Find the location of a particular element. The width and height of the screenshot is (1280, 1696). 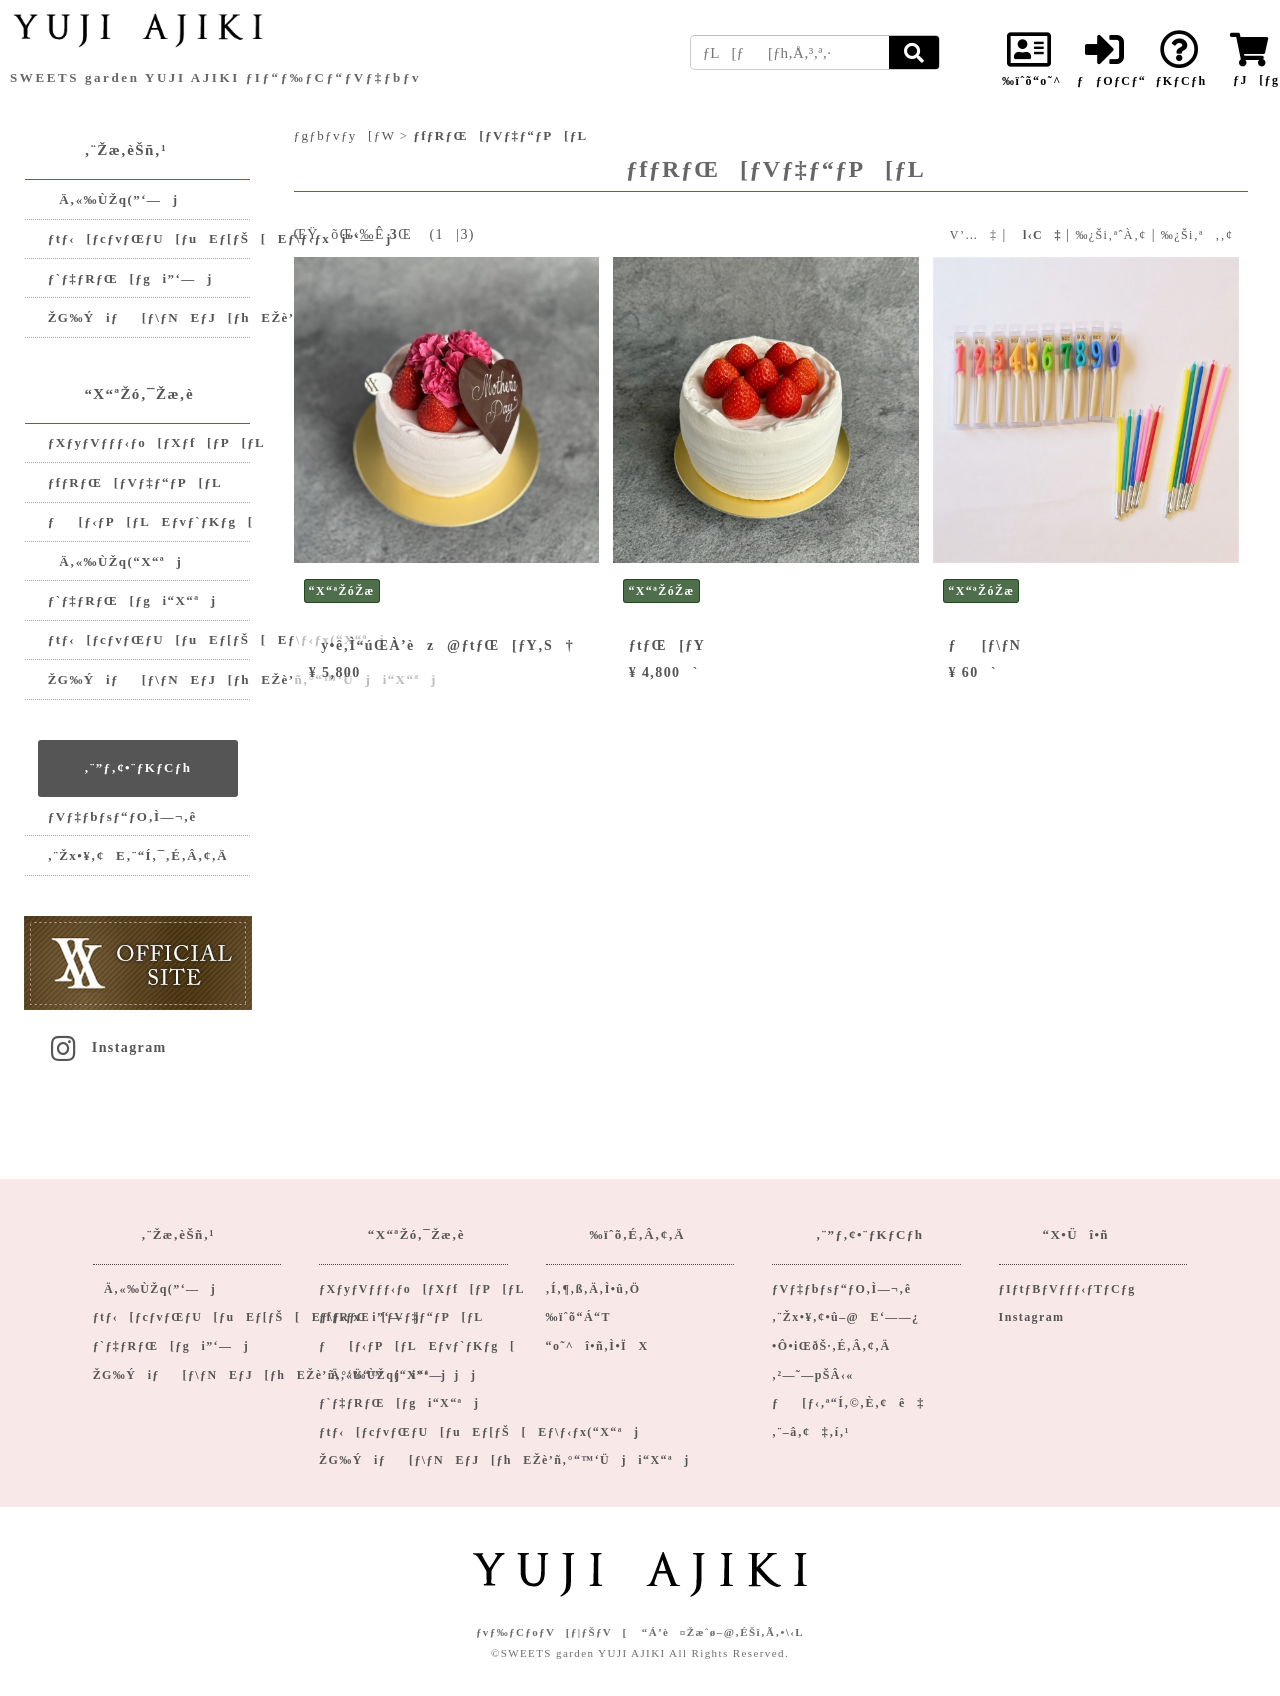

ŽG‰Ýiƒ[ƒ\ƒNEƒJ[ƒhEŽè’ñ‚°‘Ü“™ji”­‘—jj is located at coordinates (149, 317).